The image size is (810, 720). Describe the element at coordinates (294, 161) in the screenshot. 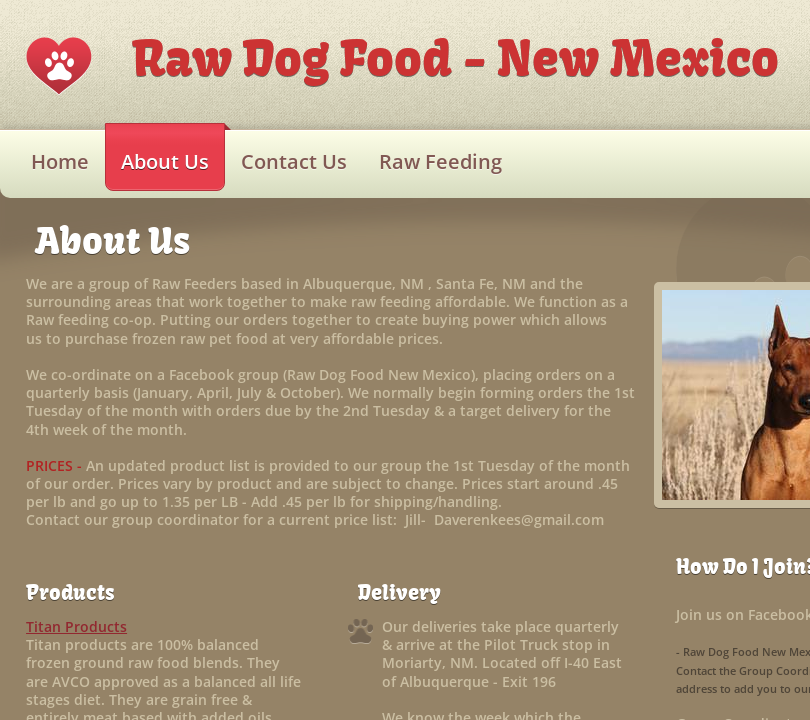

I see `Contact Us` at that location.